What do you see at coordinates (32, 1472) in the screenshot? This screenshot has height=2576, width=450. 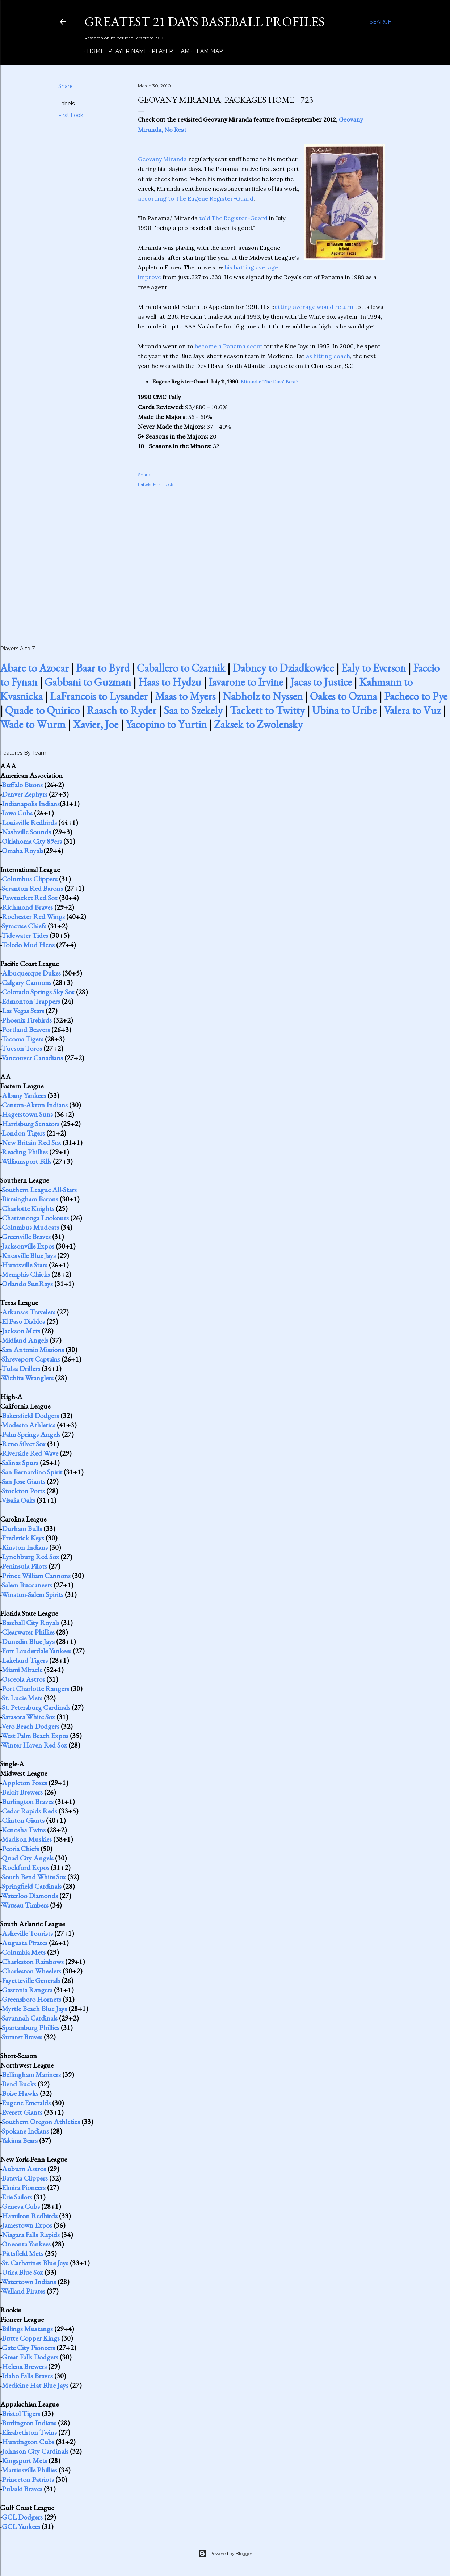 I see `San Bernardino Spirit` at bounding box center [32, 1472].